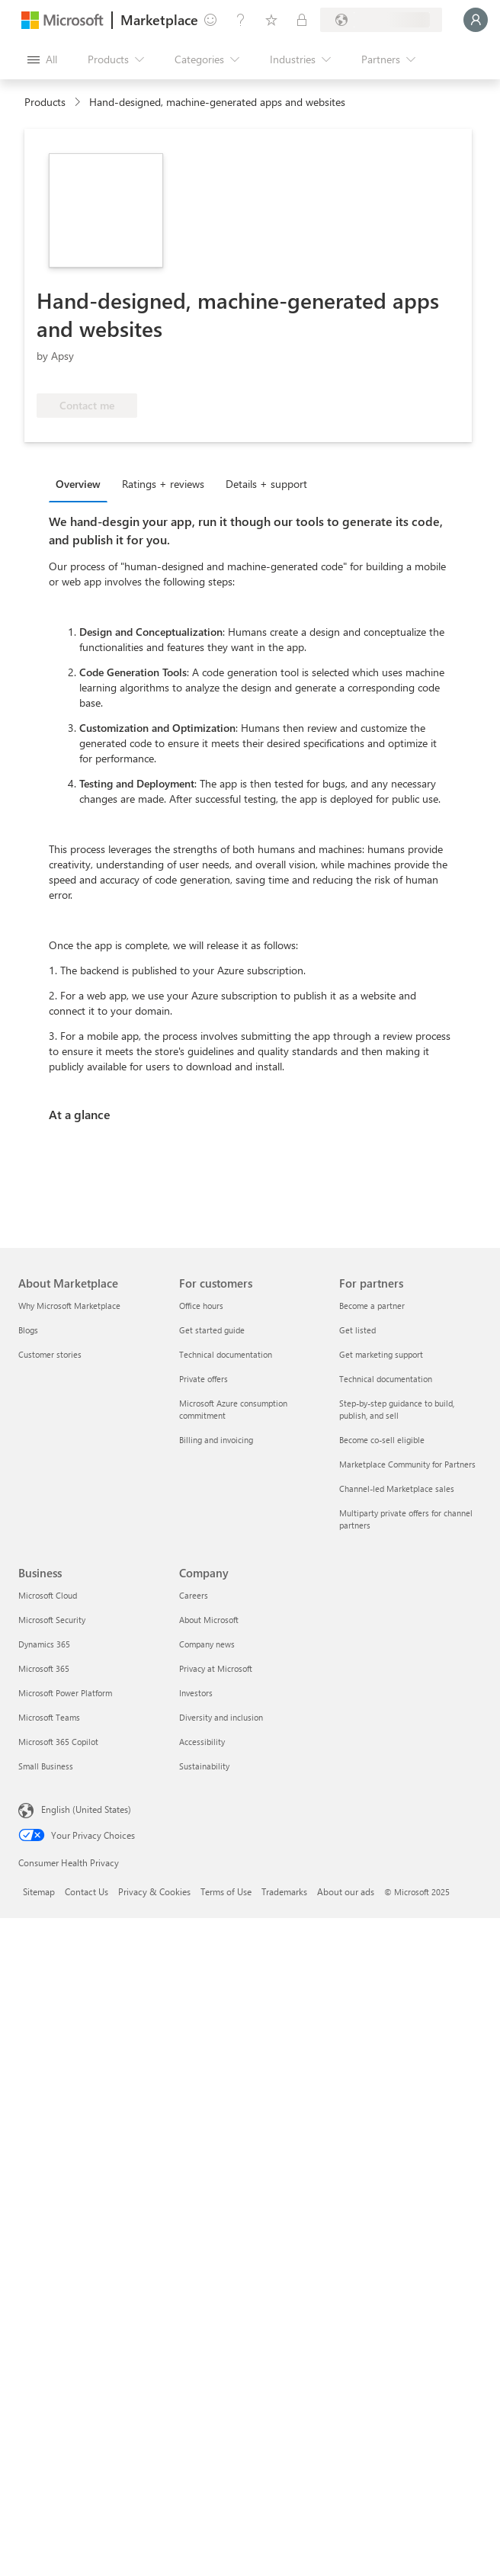 Image resolution: width=500 pixels, height=2576 pixels. I want to click on Billing and invoicing [Billing and invoicing For customers], so click(216, 1439).